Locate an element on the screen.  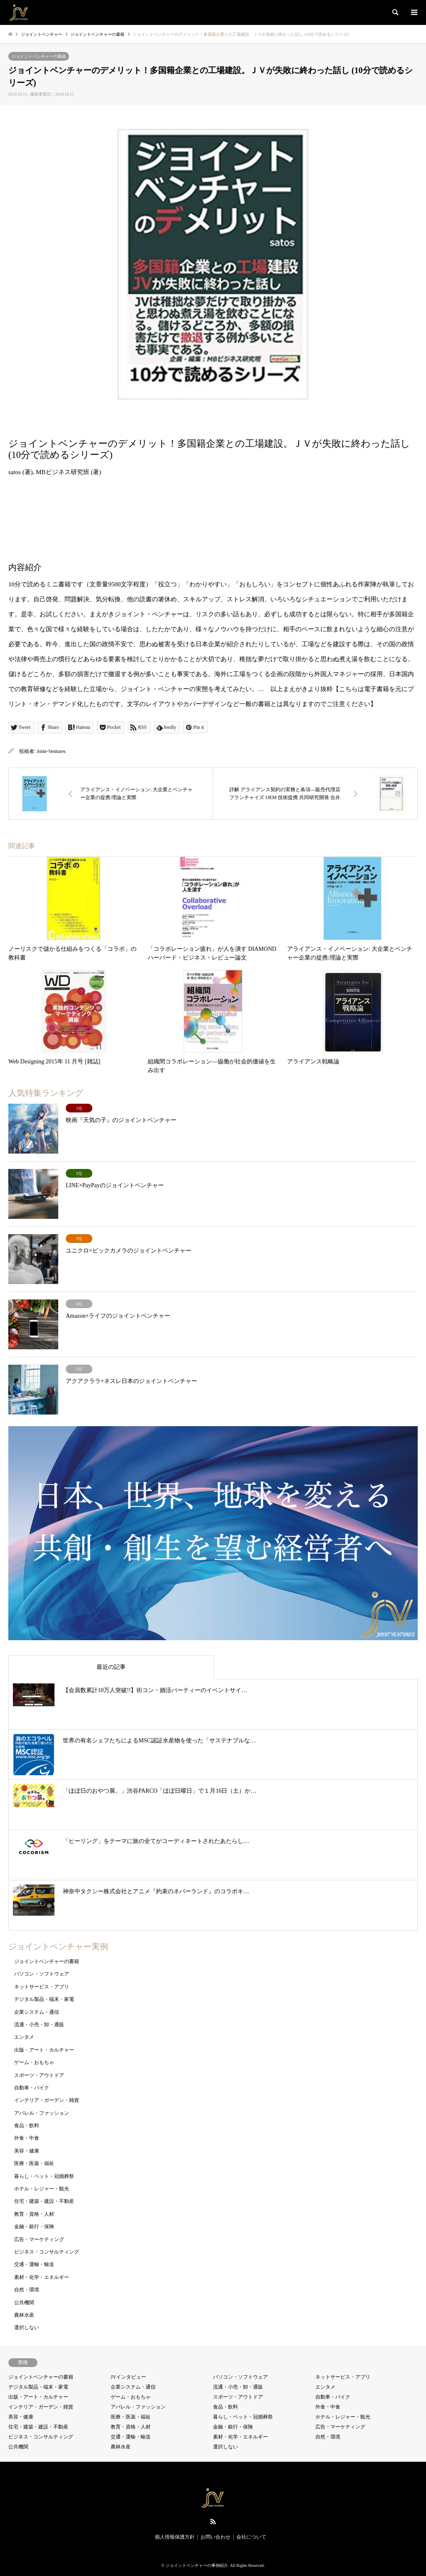
個人情報保護方針 is located at coordinates (175, 2537).